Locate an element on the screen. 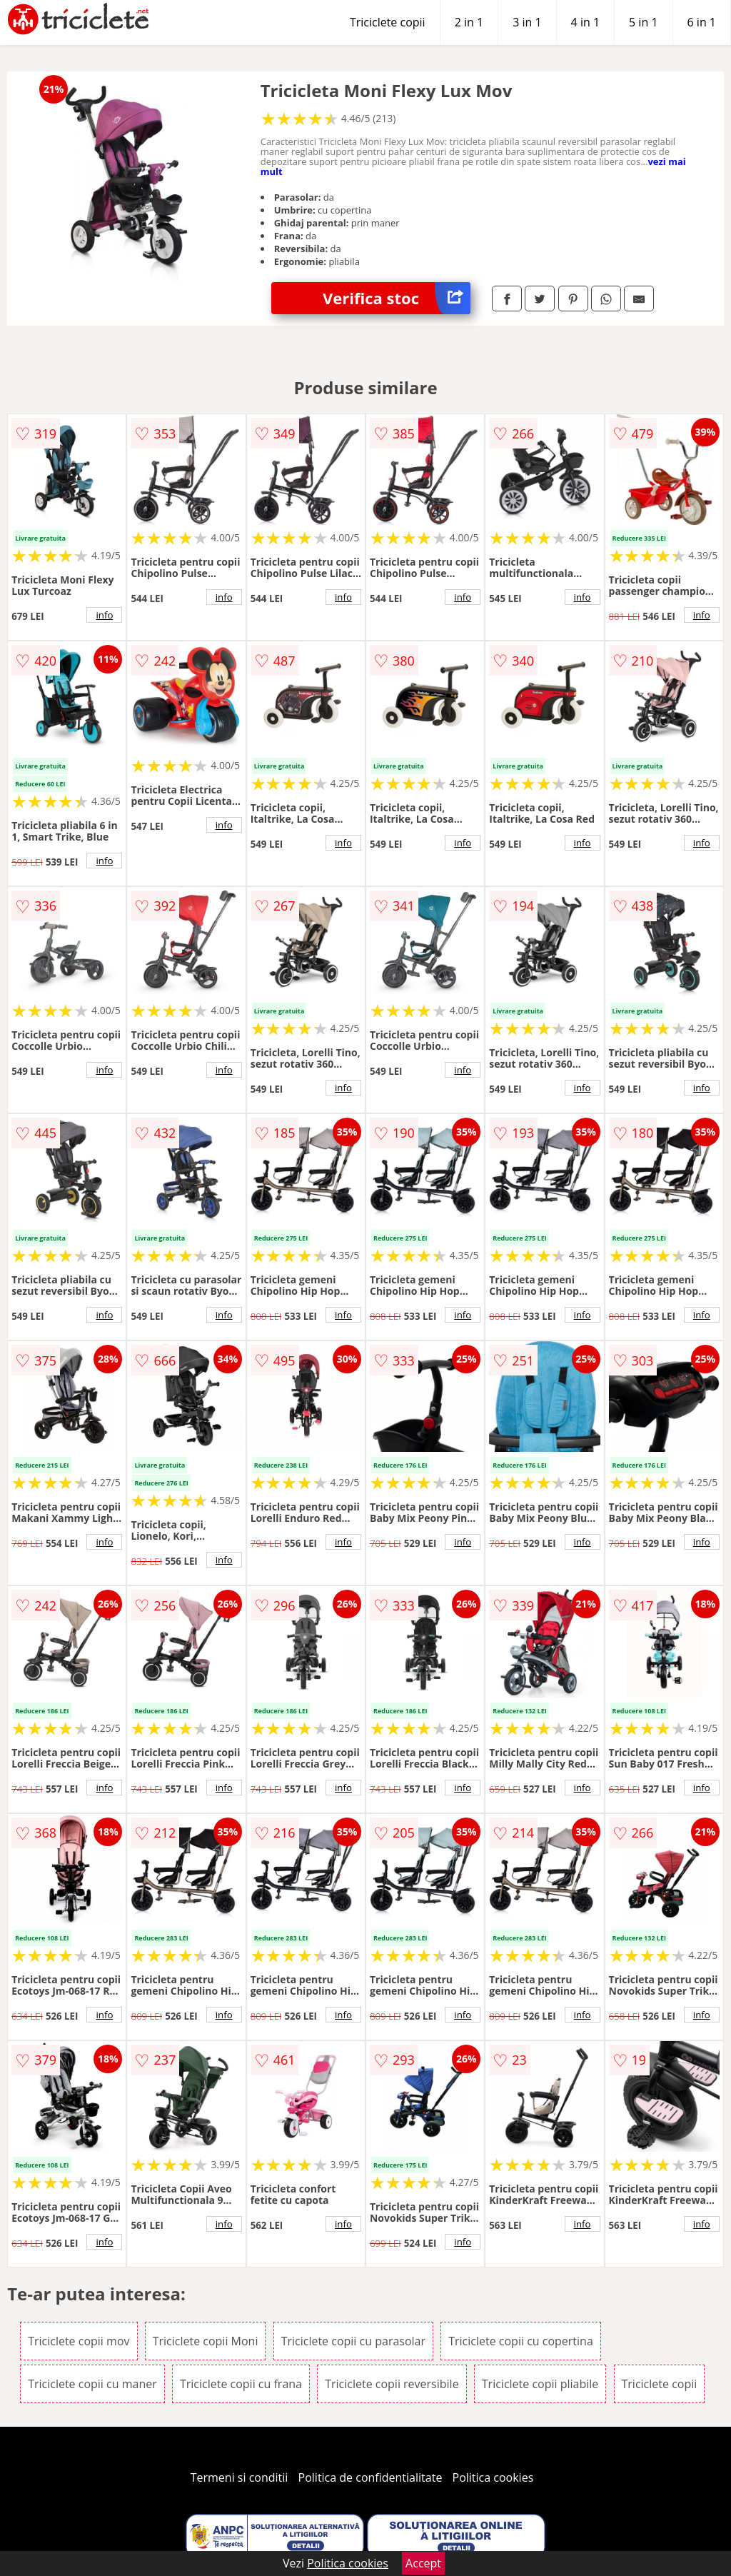 The image size is (731, 2576). 2 in 1 is located at coordinates (469, 22).